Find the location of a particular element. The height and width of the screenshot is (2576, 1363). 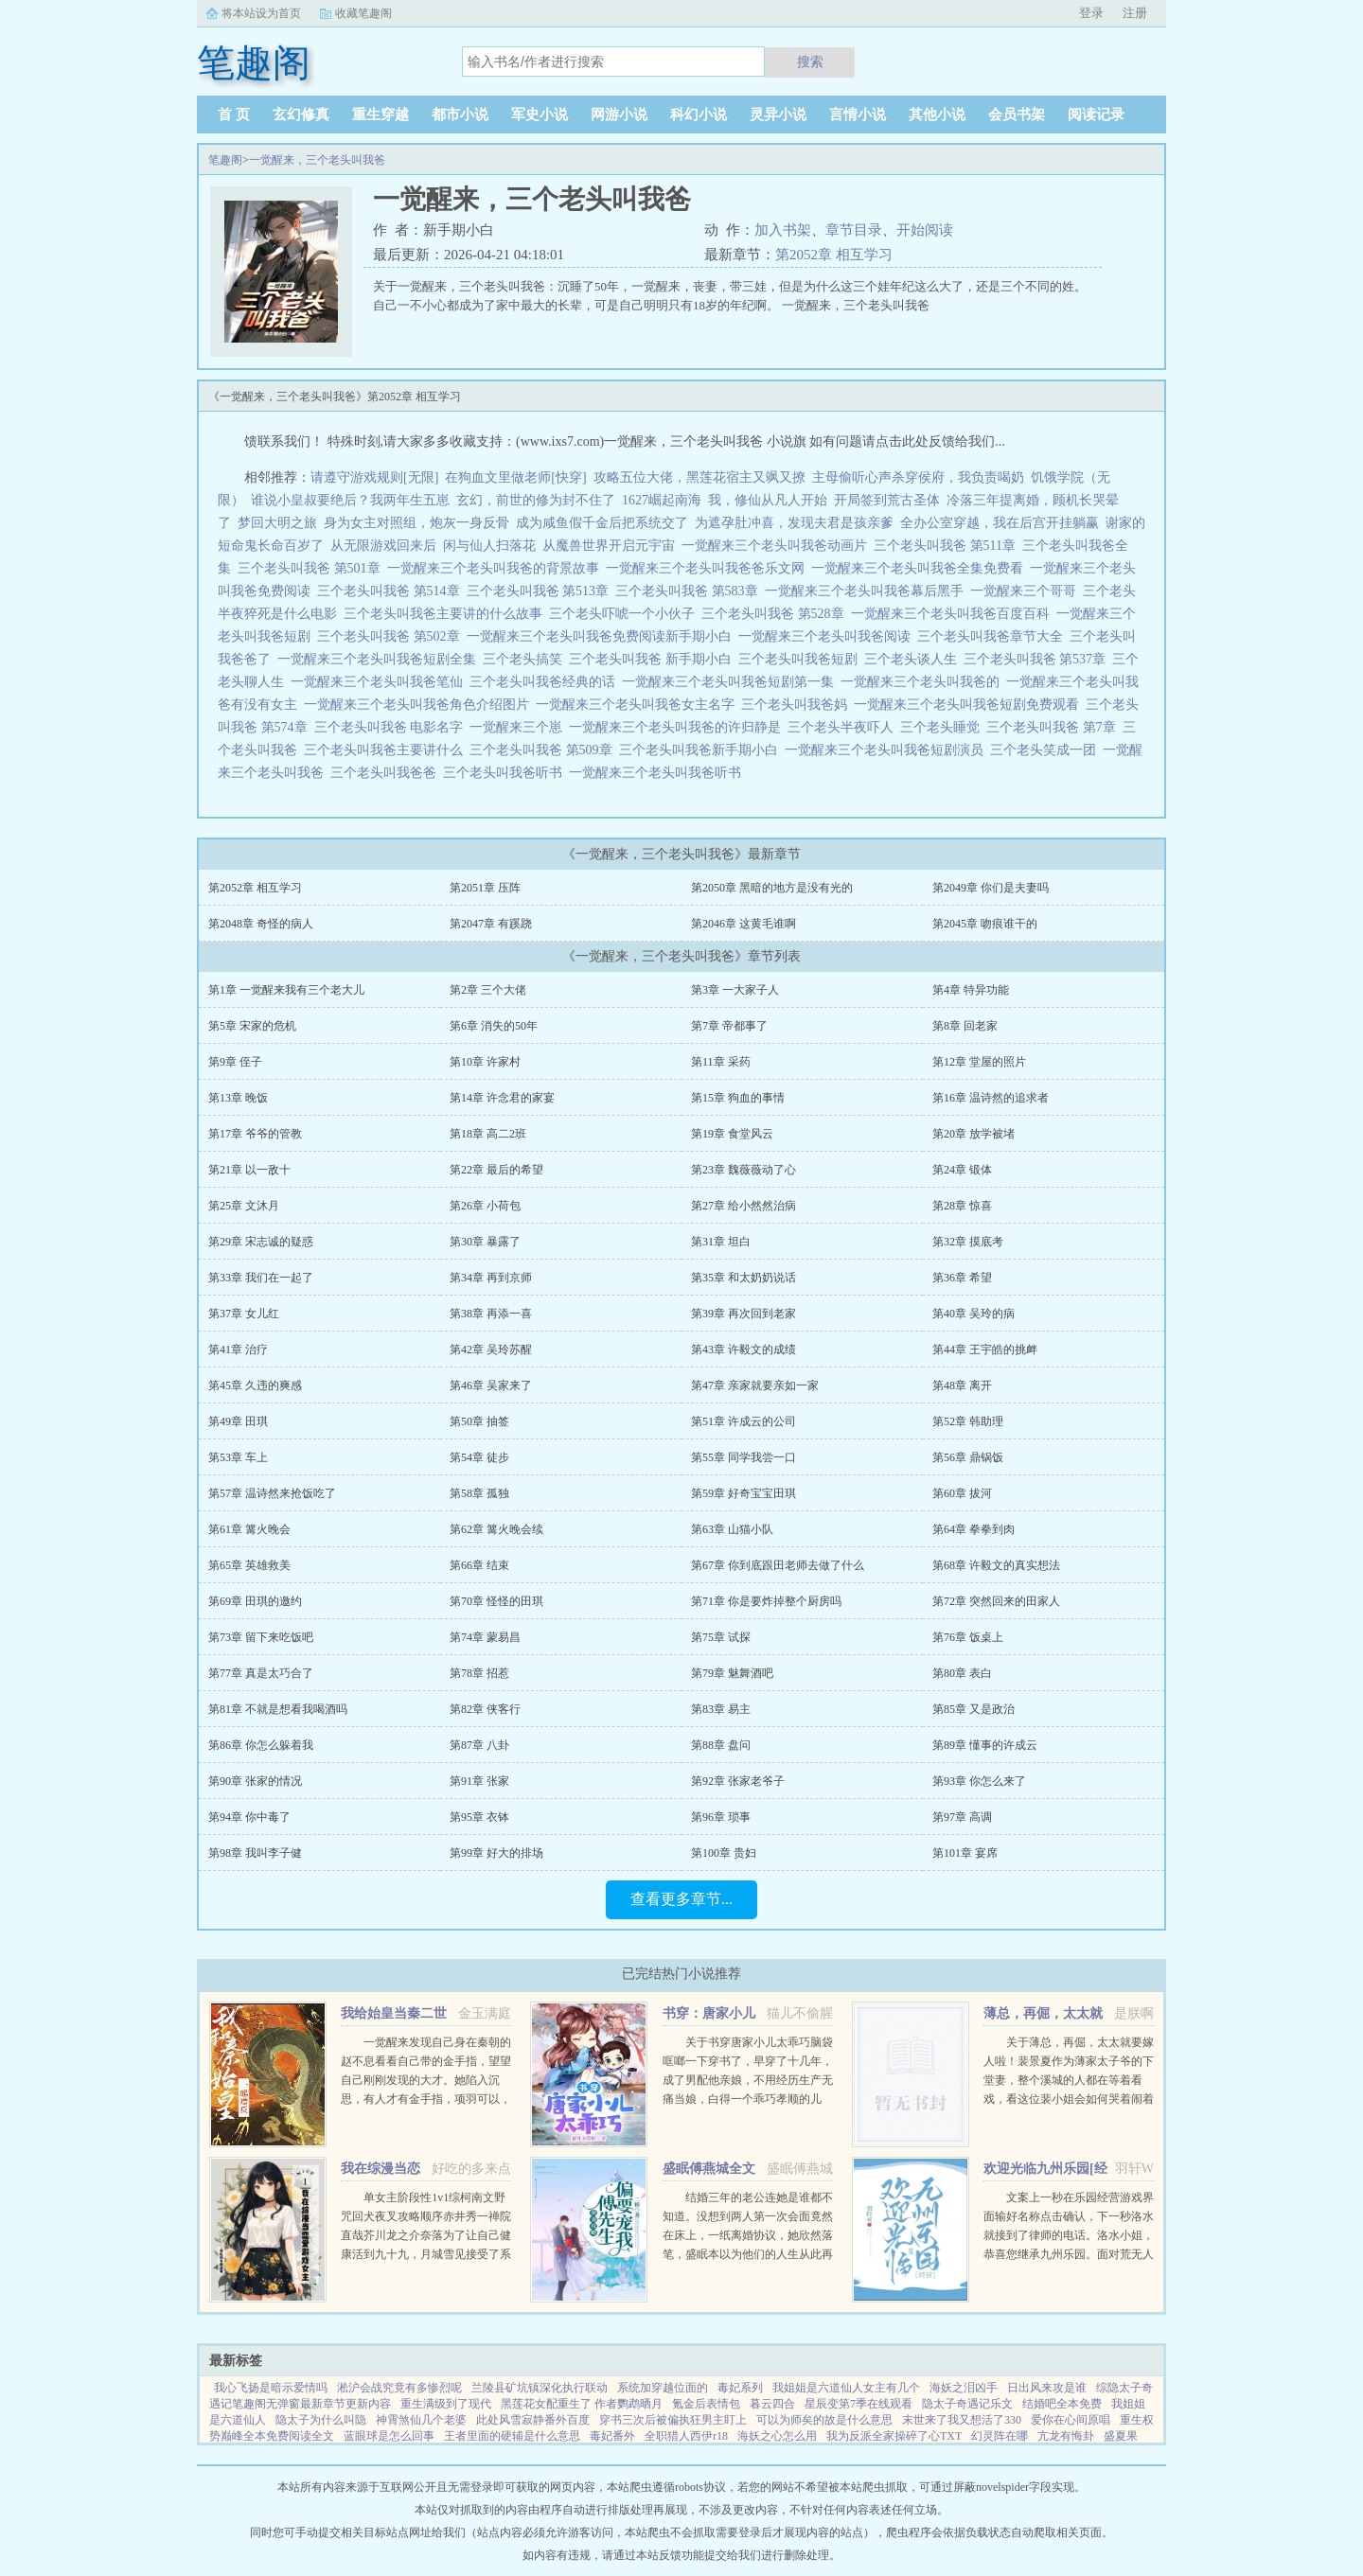

第94章 你中毒了 is located at coordinates (249, 1817).